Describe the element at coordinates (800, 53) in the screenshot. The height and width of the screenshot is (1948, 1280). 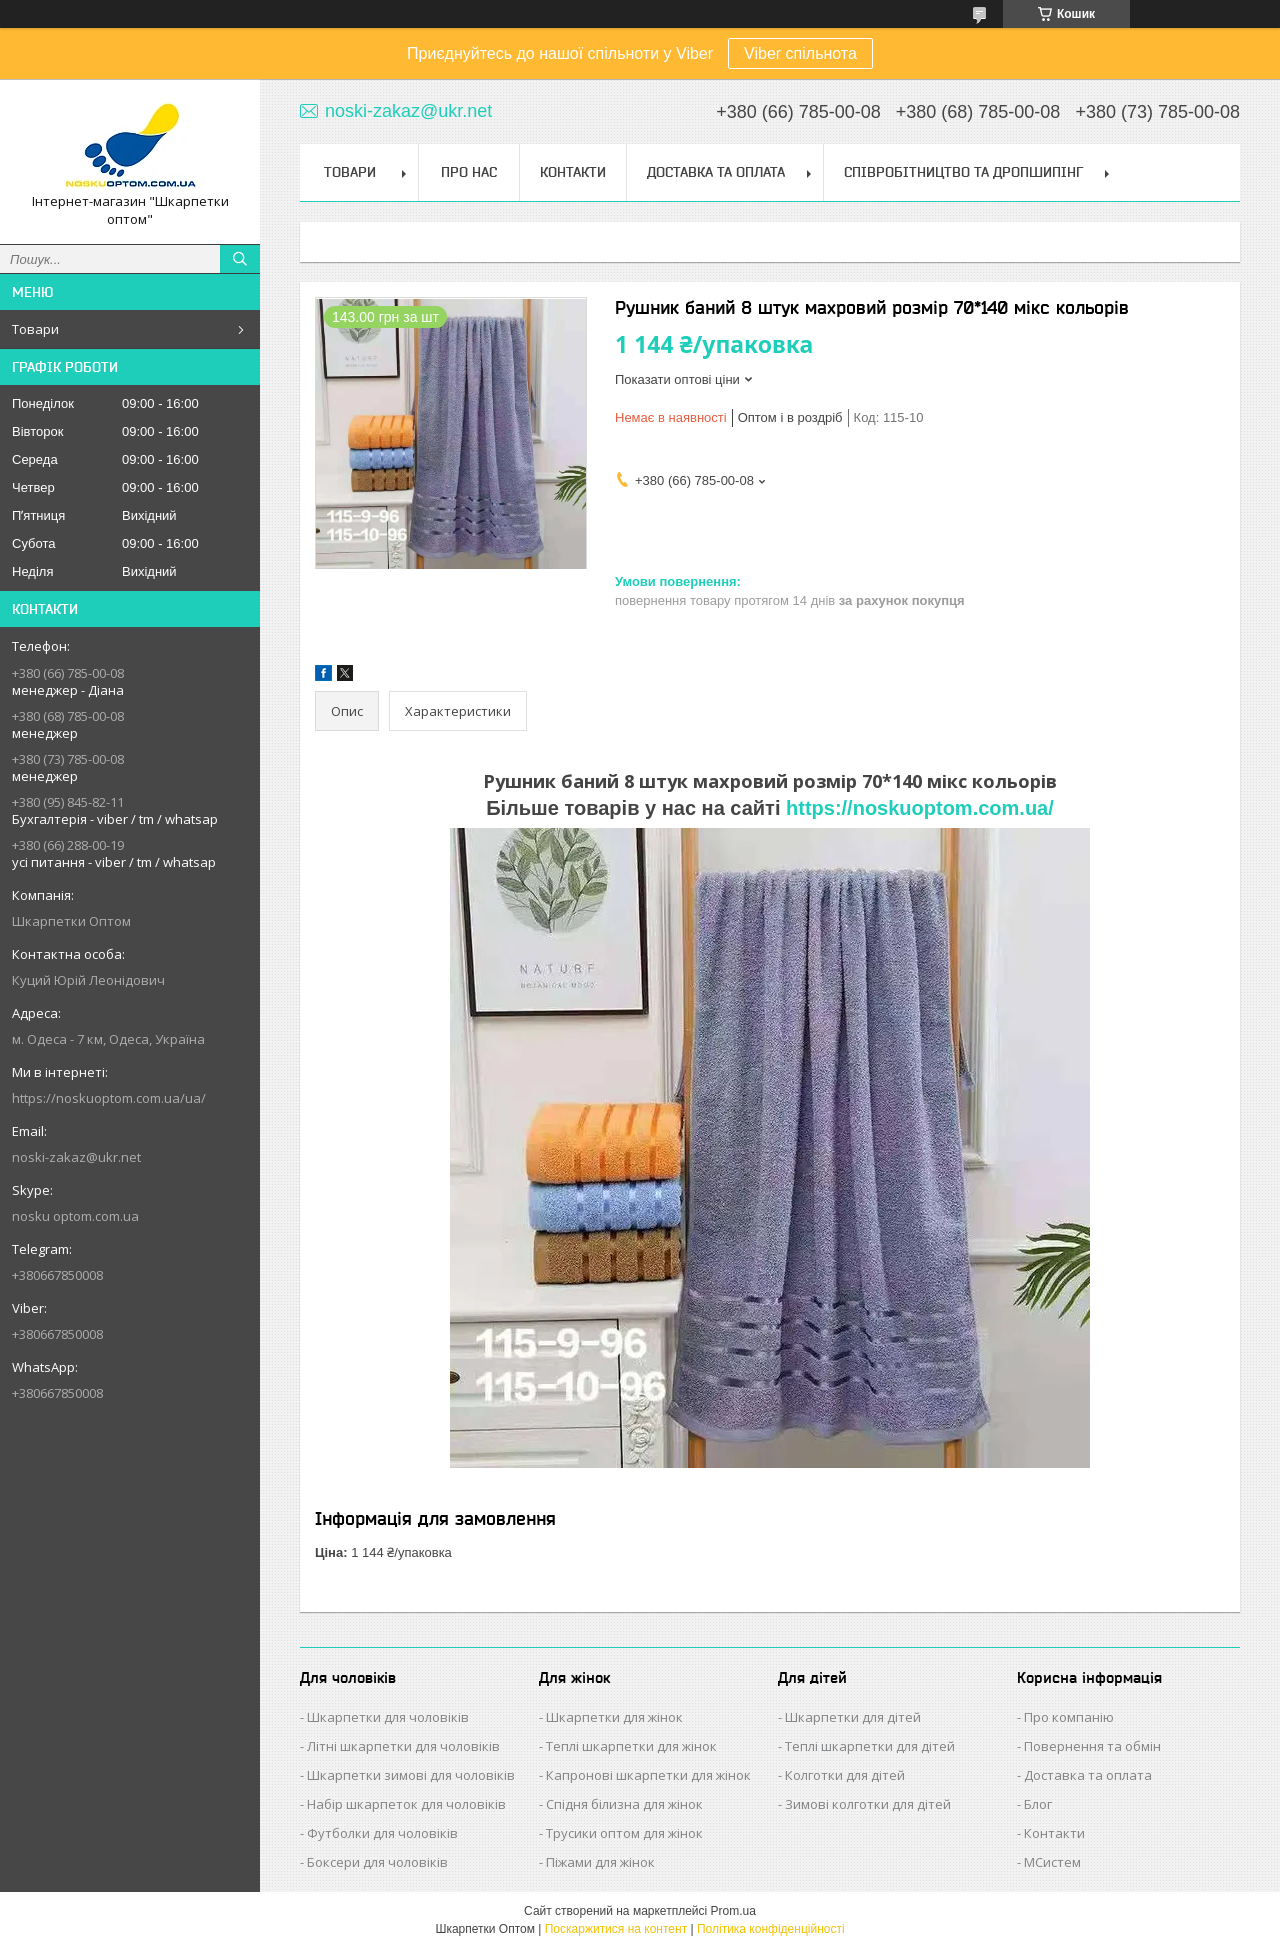
I see `Viber спільнота` at that location.